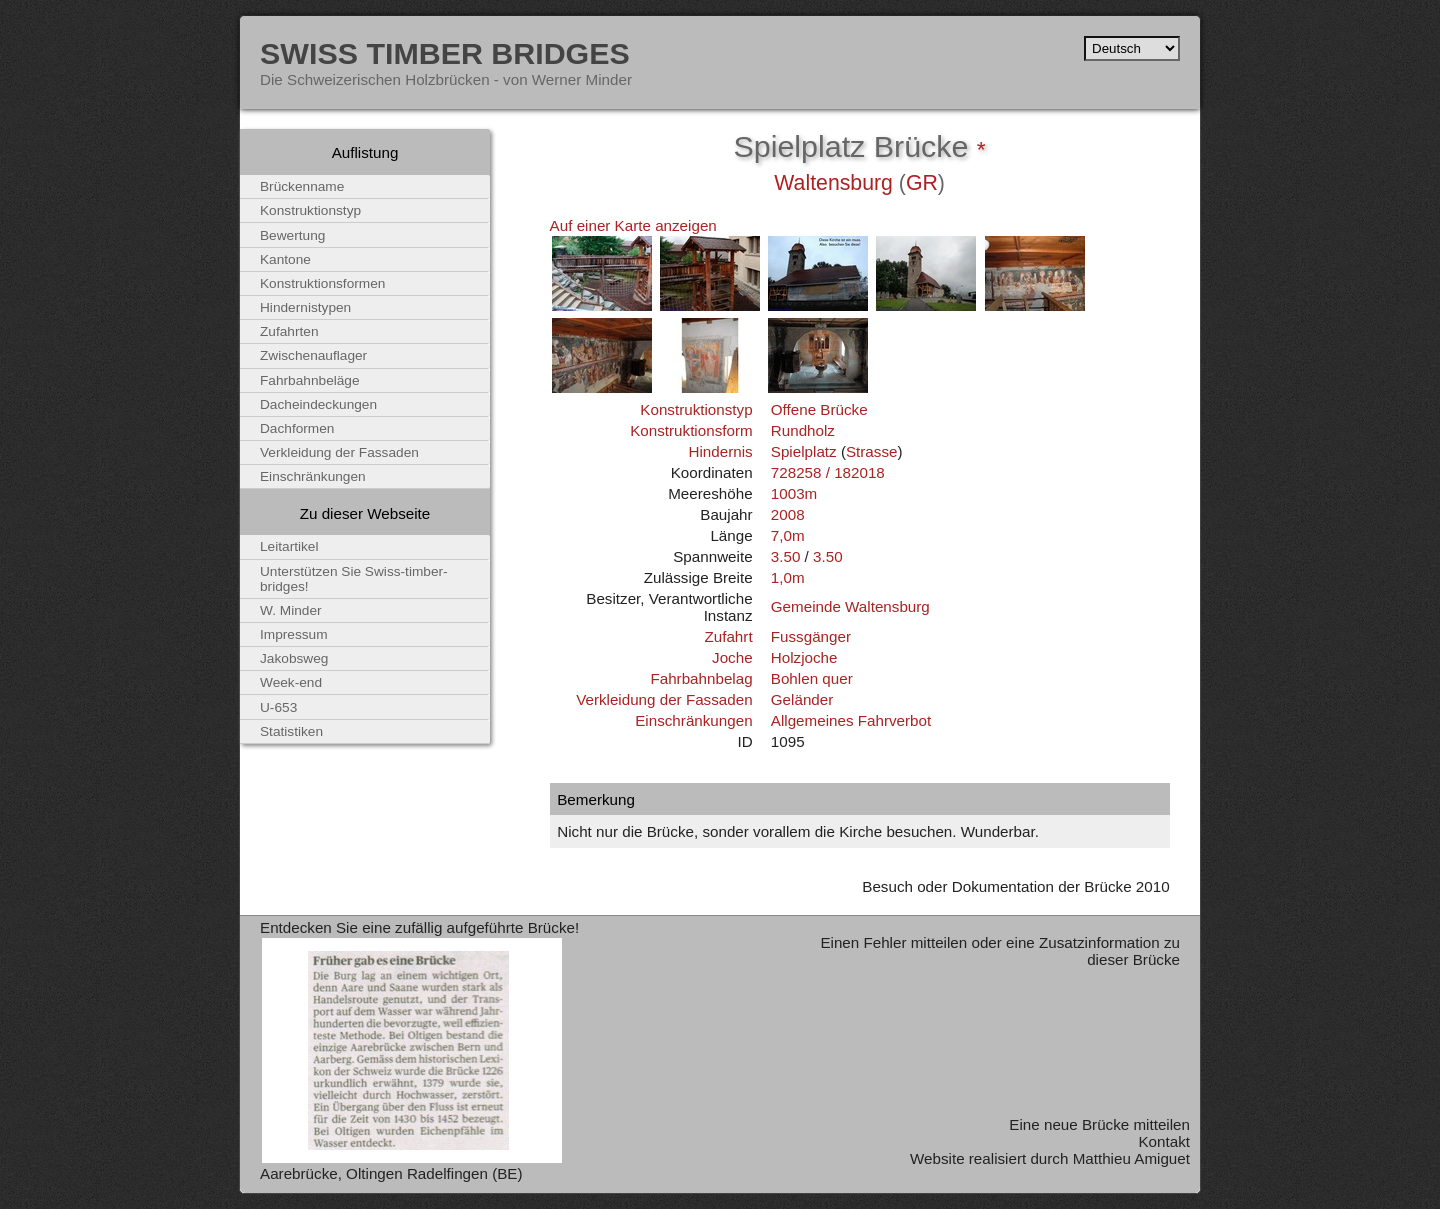  I want to click on Fussgänger, so click(811, 636).